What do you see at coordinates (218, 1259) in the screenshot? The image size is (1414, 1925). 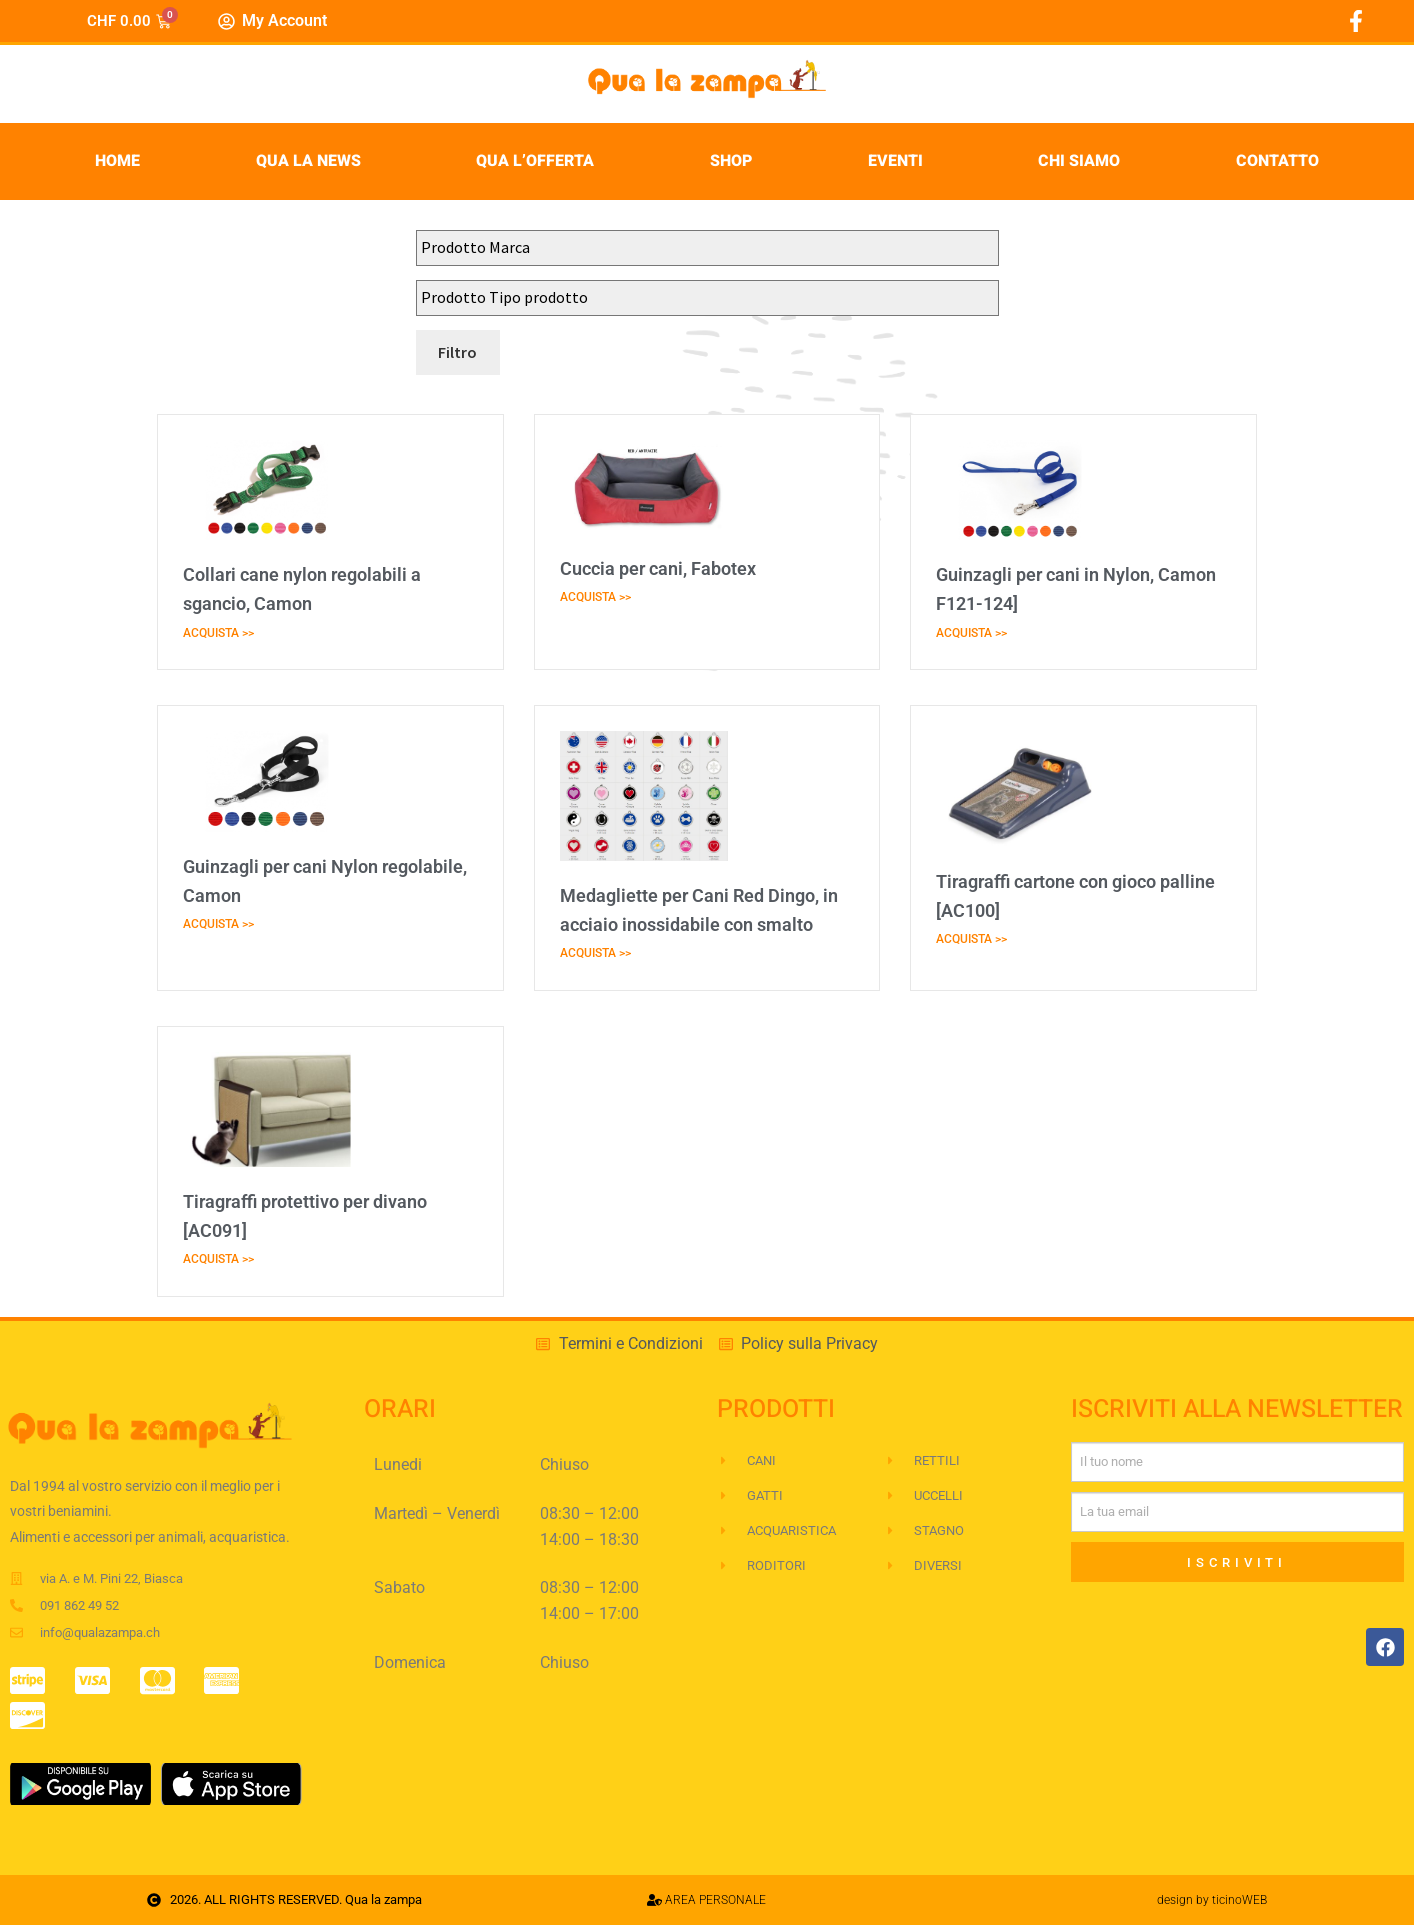 I see `ACQUISTA >> [Leggi tutto Tiragraffi protettivo per divano [AC091]]` at bounding box center [218, 1259].